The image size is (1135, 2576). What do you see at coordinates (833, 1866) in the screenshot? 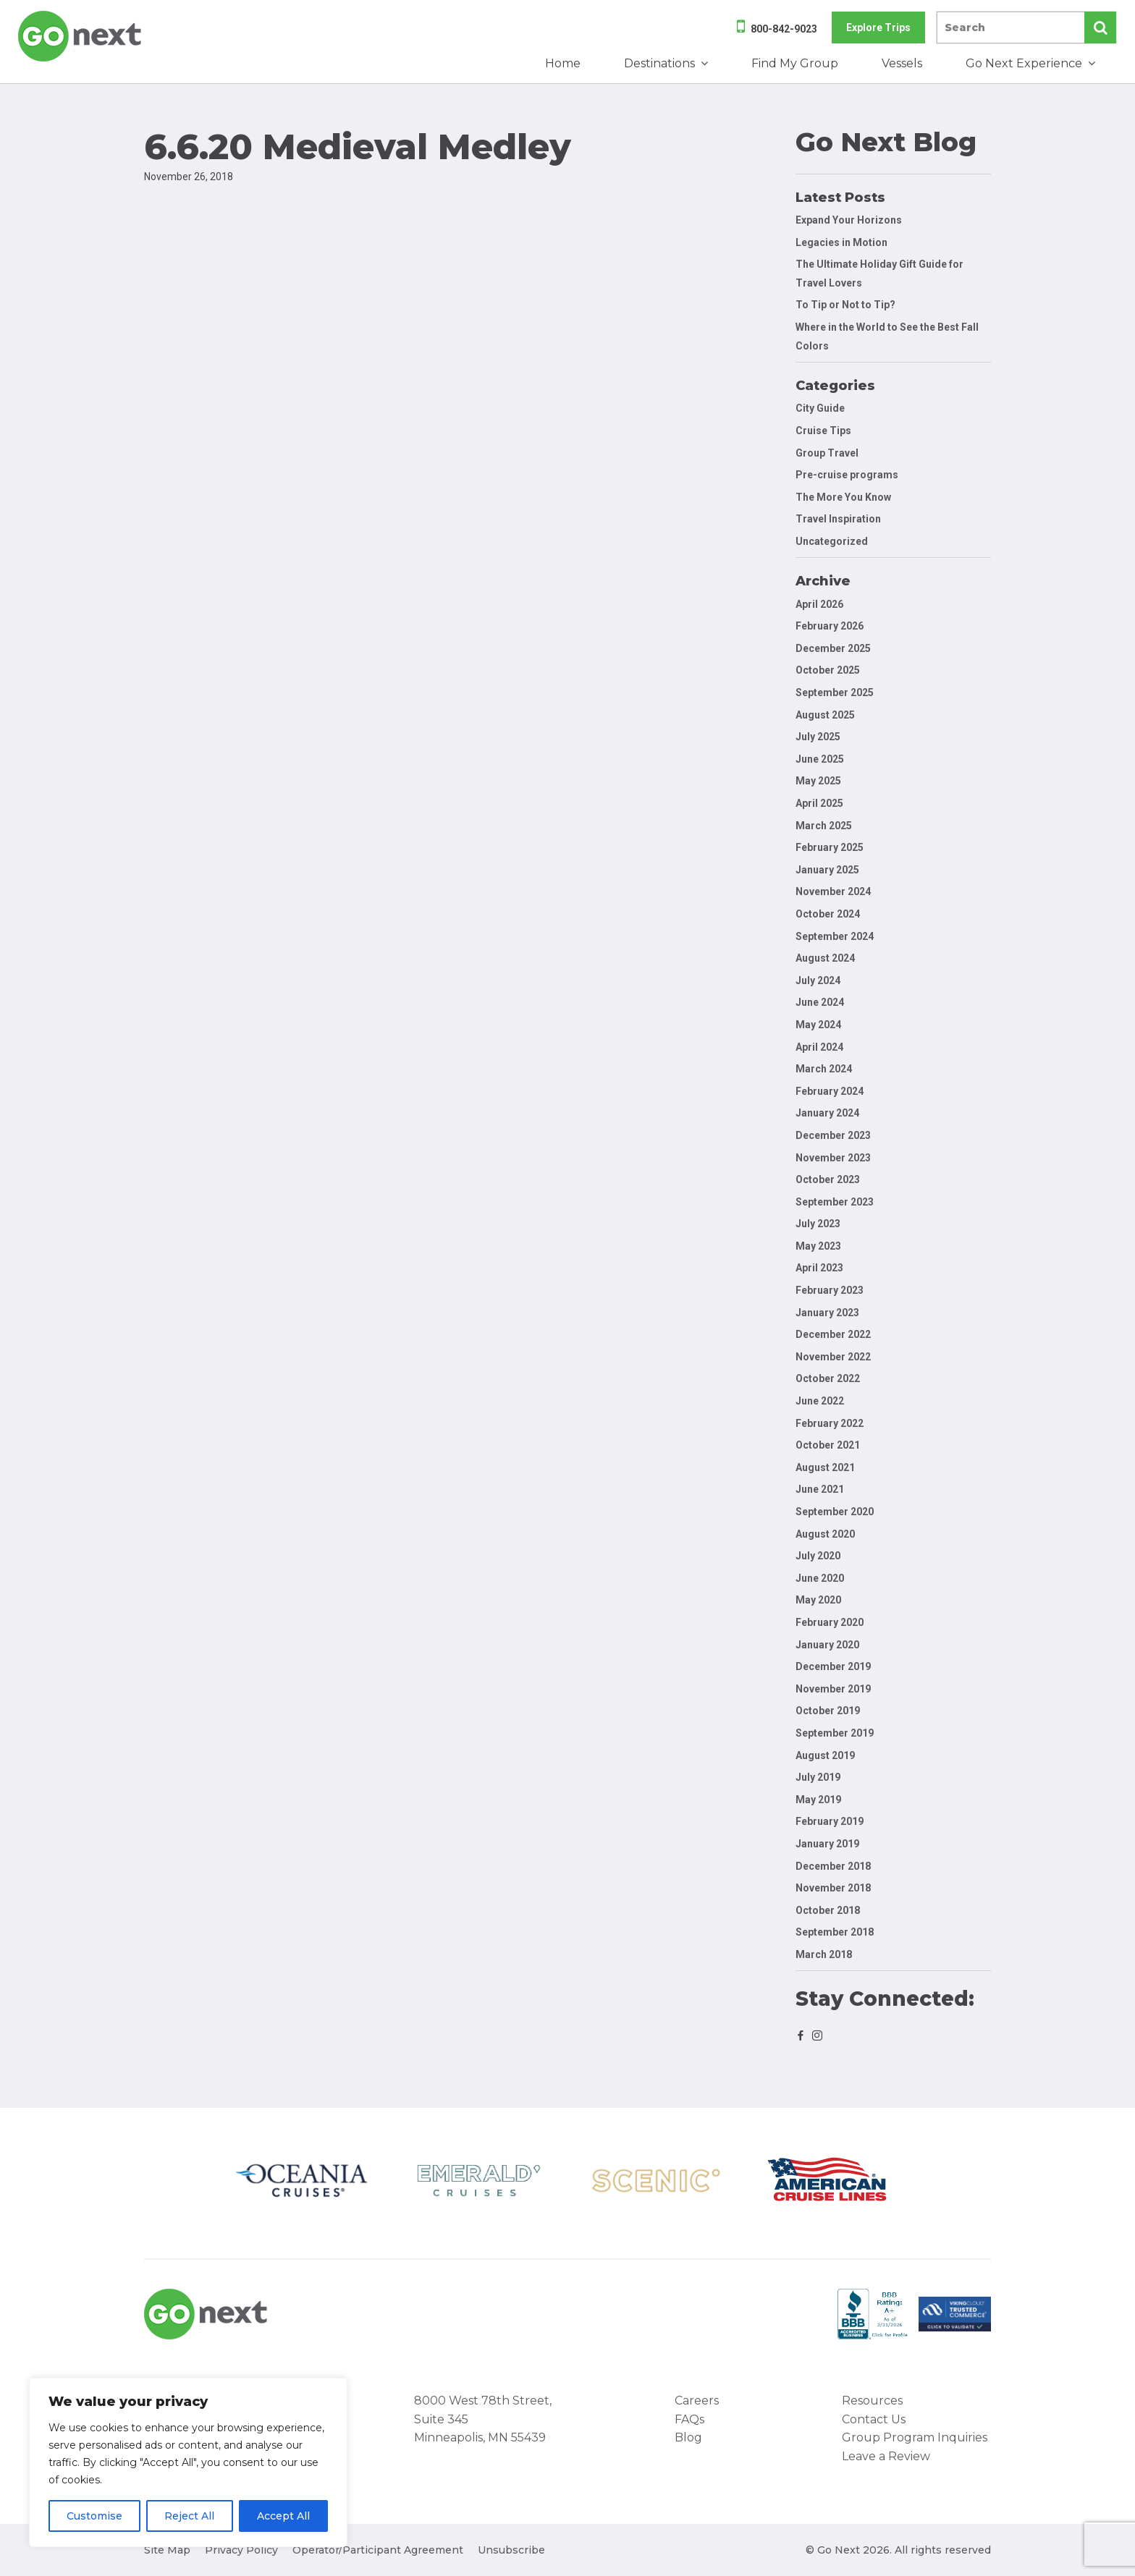
I see `December 2018` at bounding box center [833, 1866].